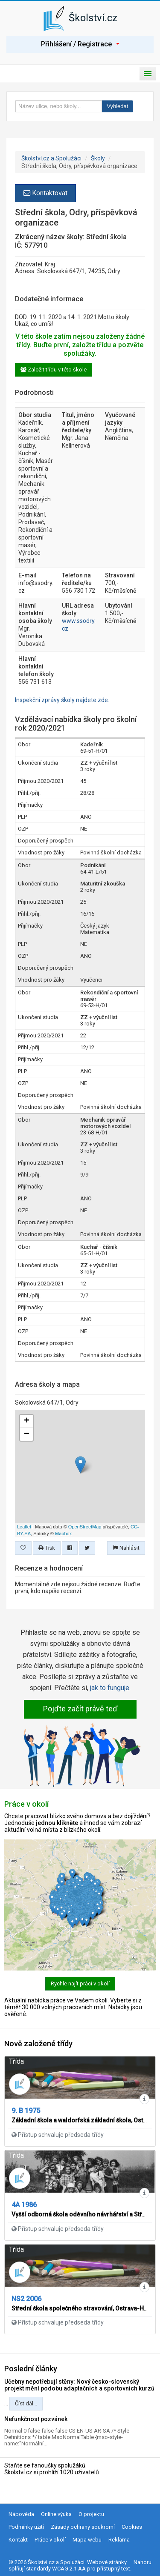 This screenshot has height=2576, width=160. Describe the element at coordinates (51, 158) in the screenshot. I see `Školství.cz a Spolužáci` at that location.